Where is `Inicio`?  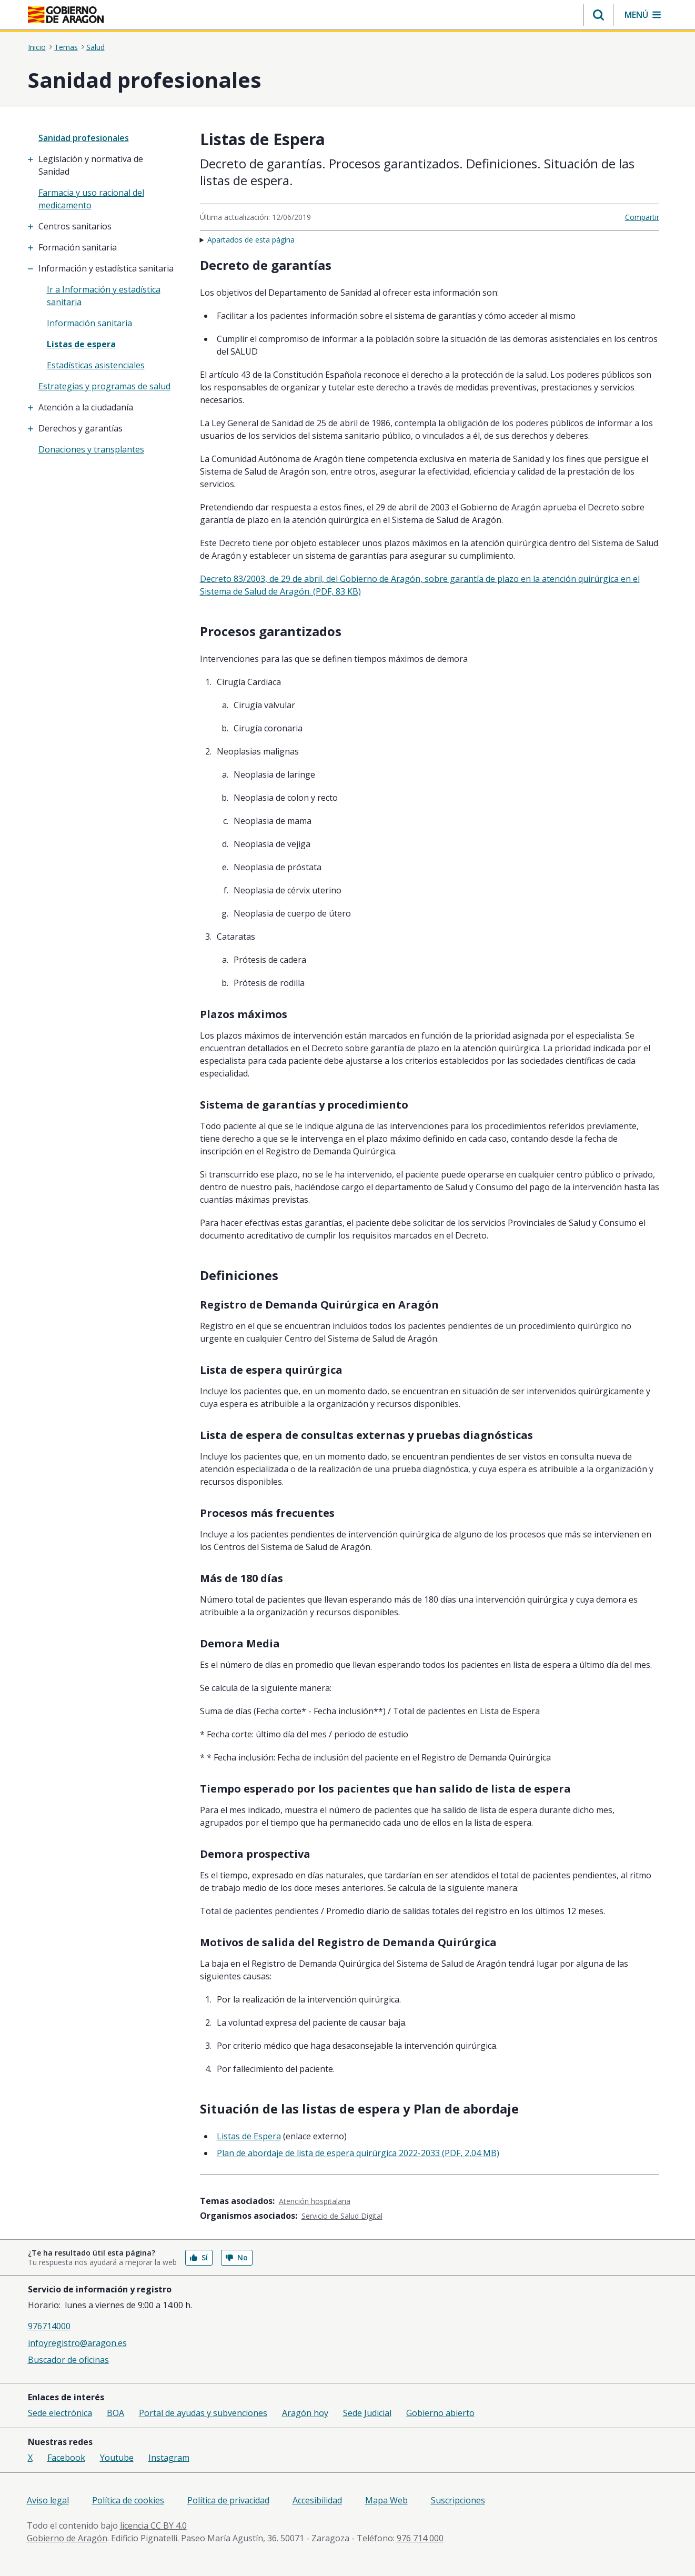 Inicio is located at coordinates (37, 47).